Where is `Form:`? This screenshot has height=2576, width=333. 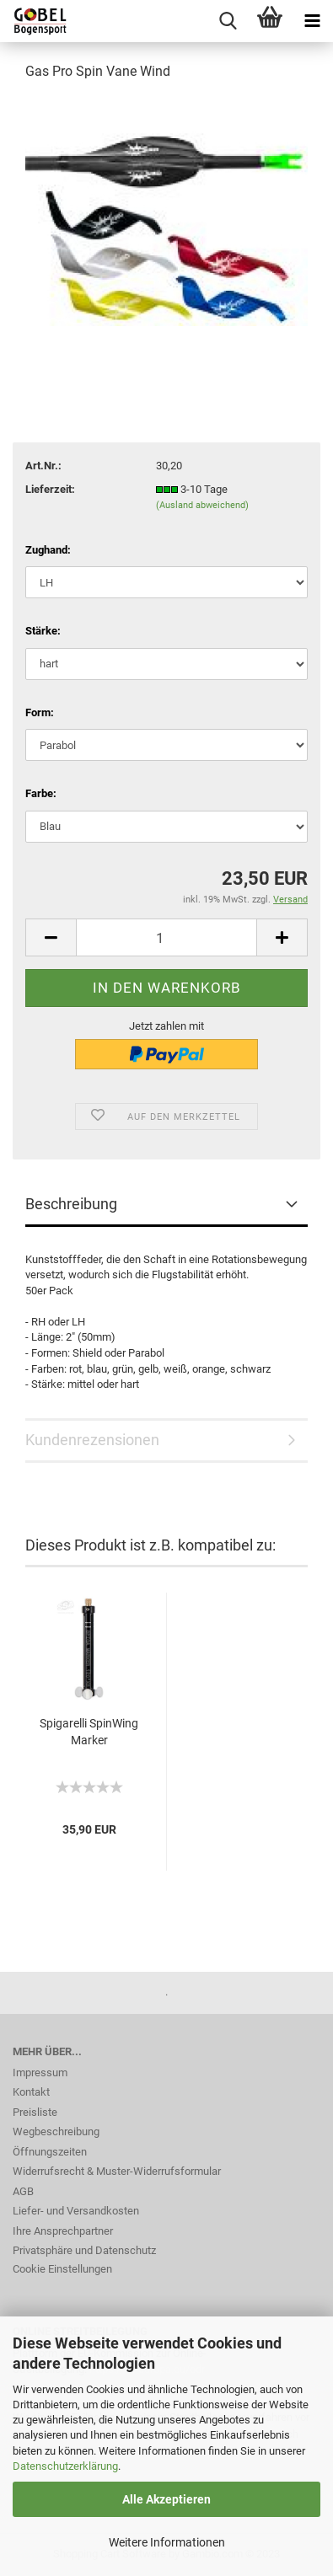
Form: is located at coordinates (39, 712).